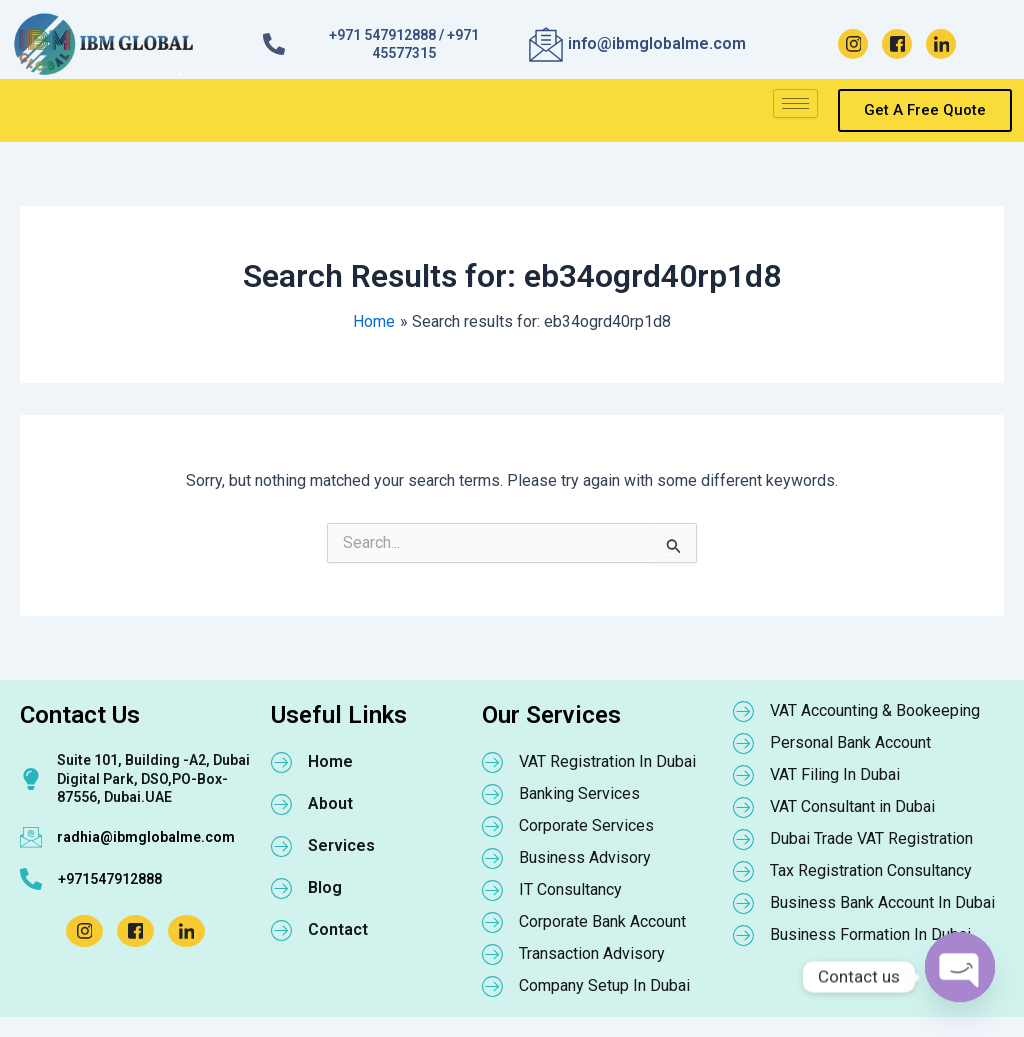 This screenshot has width=1024, height=1037. What do you see at coordinates (744, 807) in the screenshot?
I see `[VAT Consultant in Dubai]` at bounding box center [744, 807].